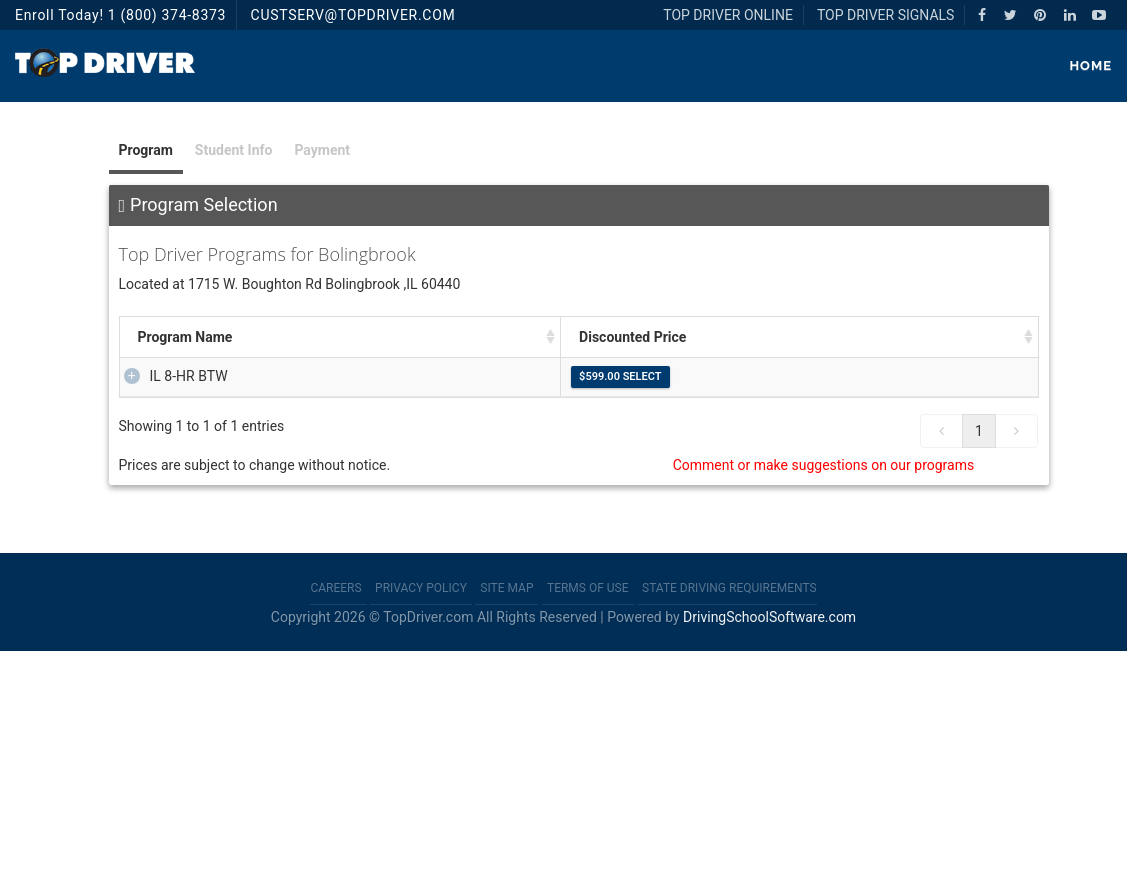  I want to click on CUSTSERV@TOPDRIVER.COM, so click(353, 15).